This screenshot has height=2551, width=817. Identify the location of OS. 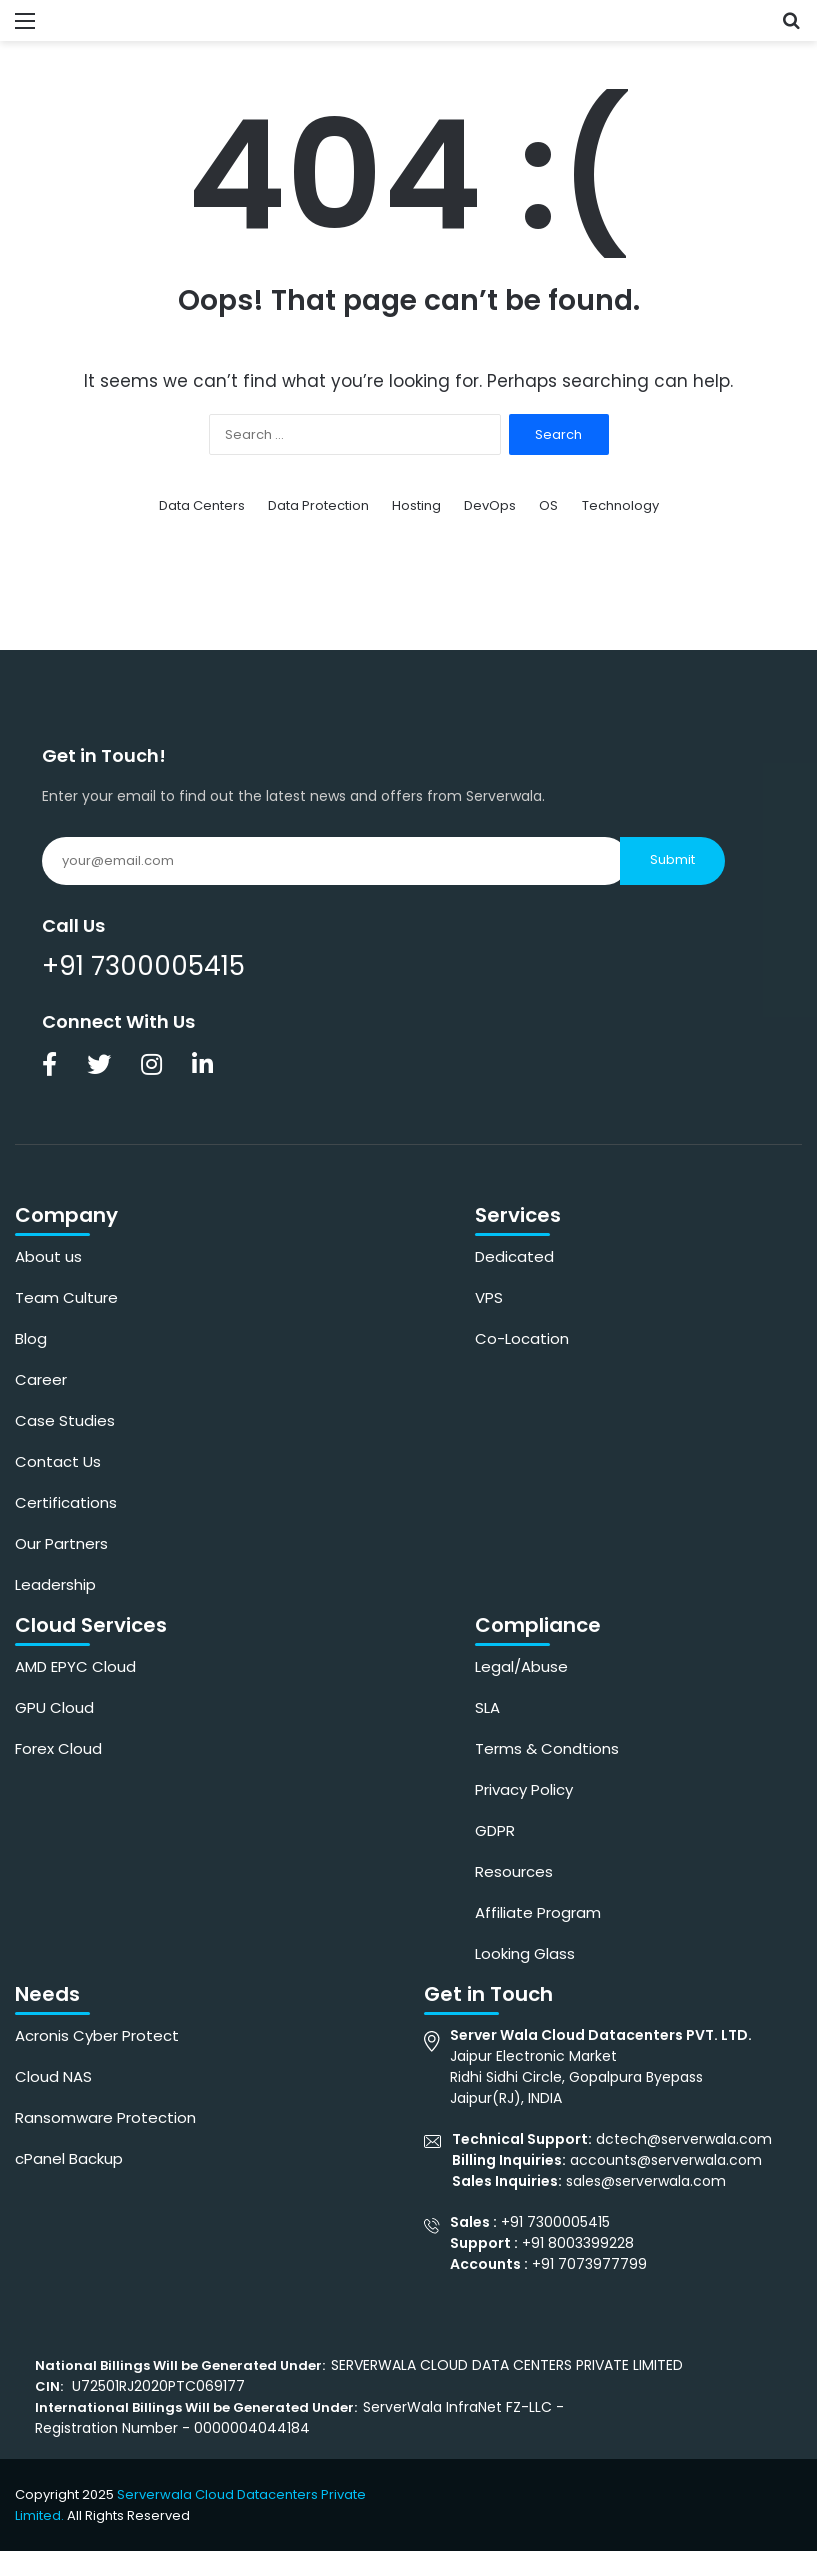
(548, 505).